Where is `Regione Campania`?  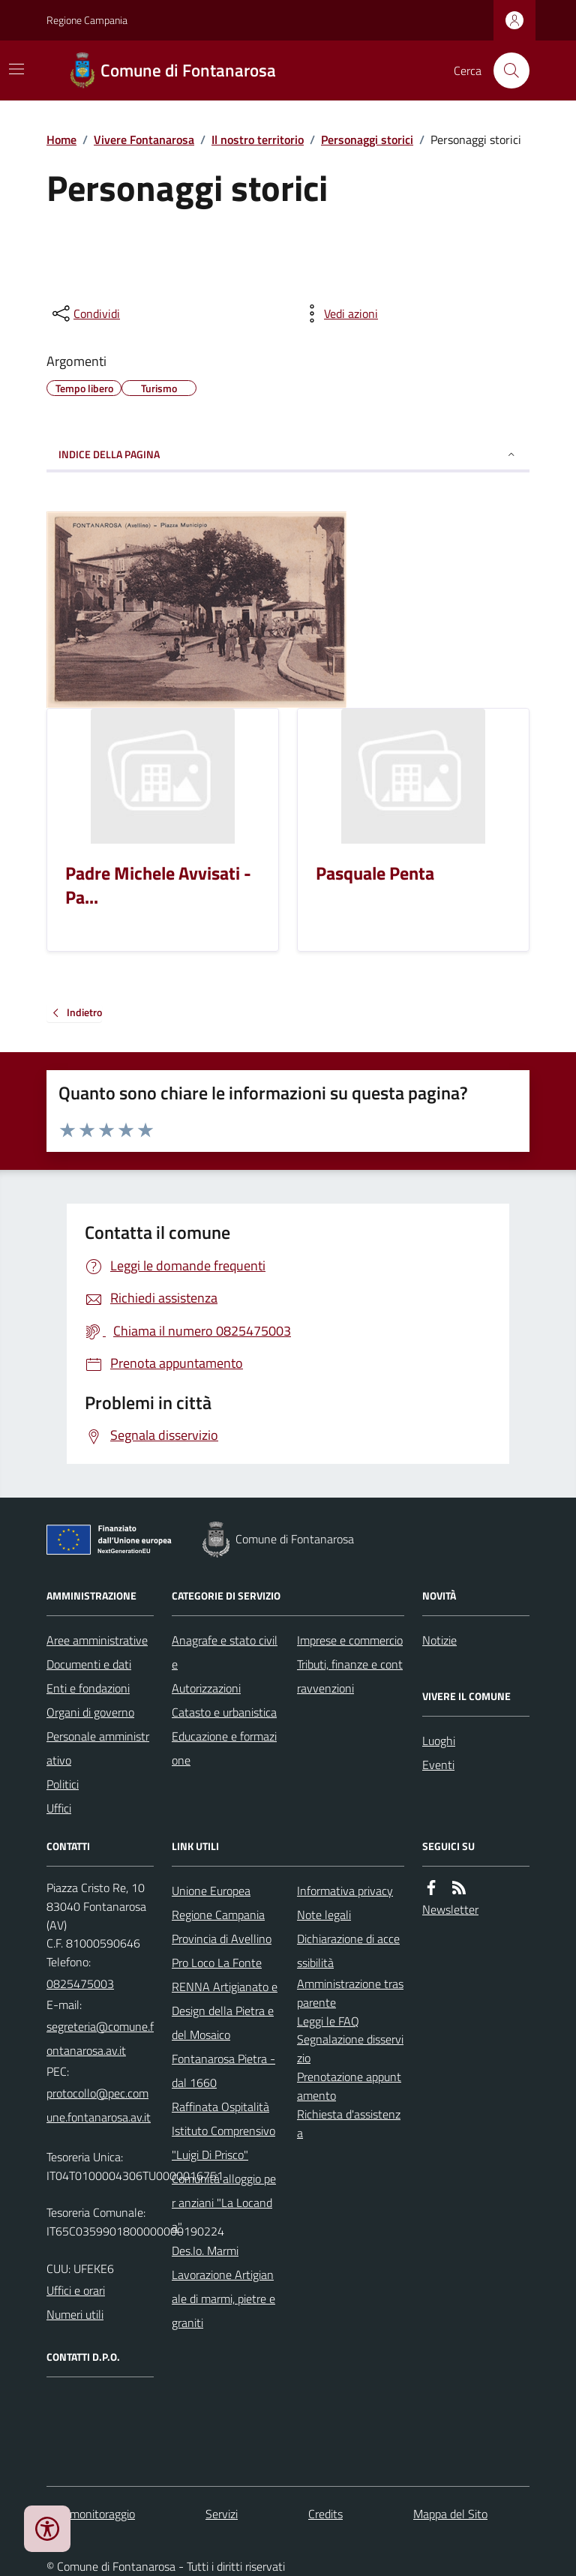
Regione Campania is located at coordinates (87, 20).